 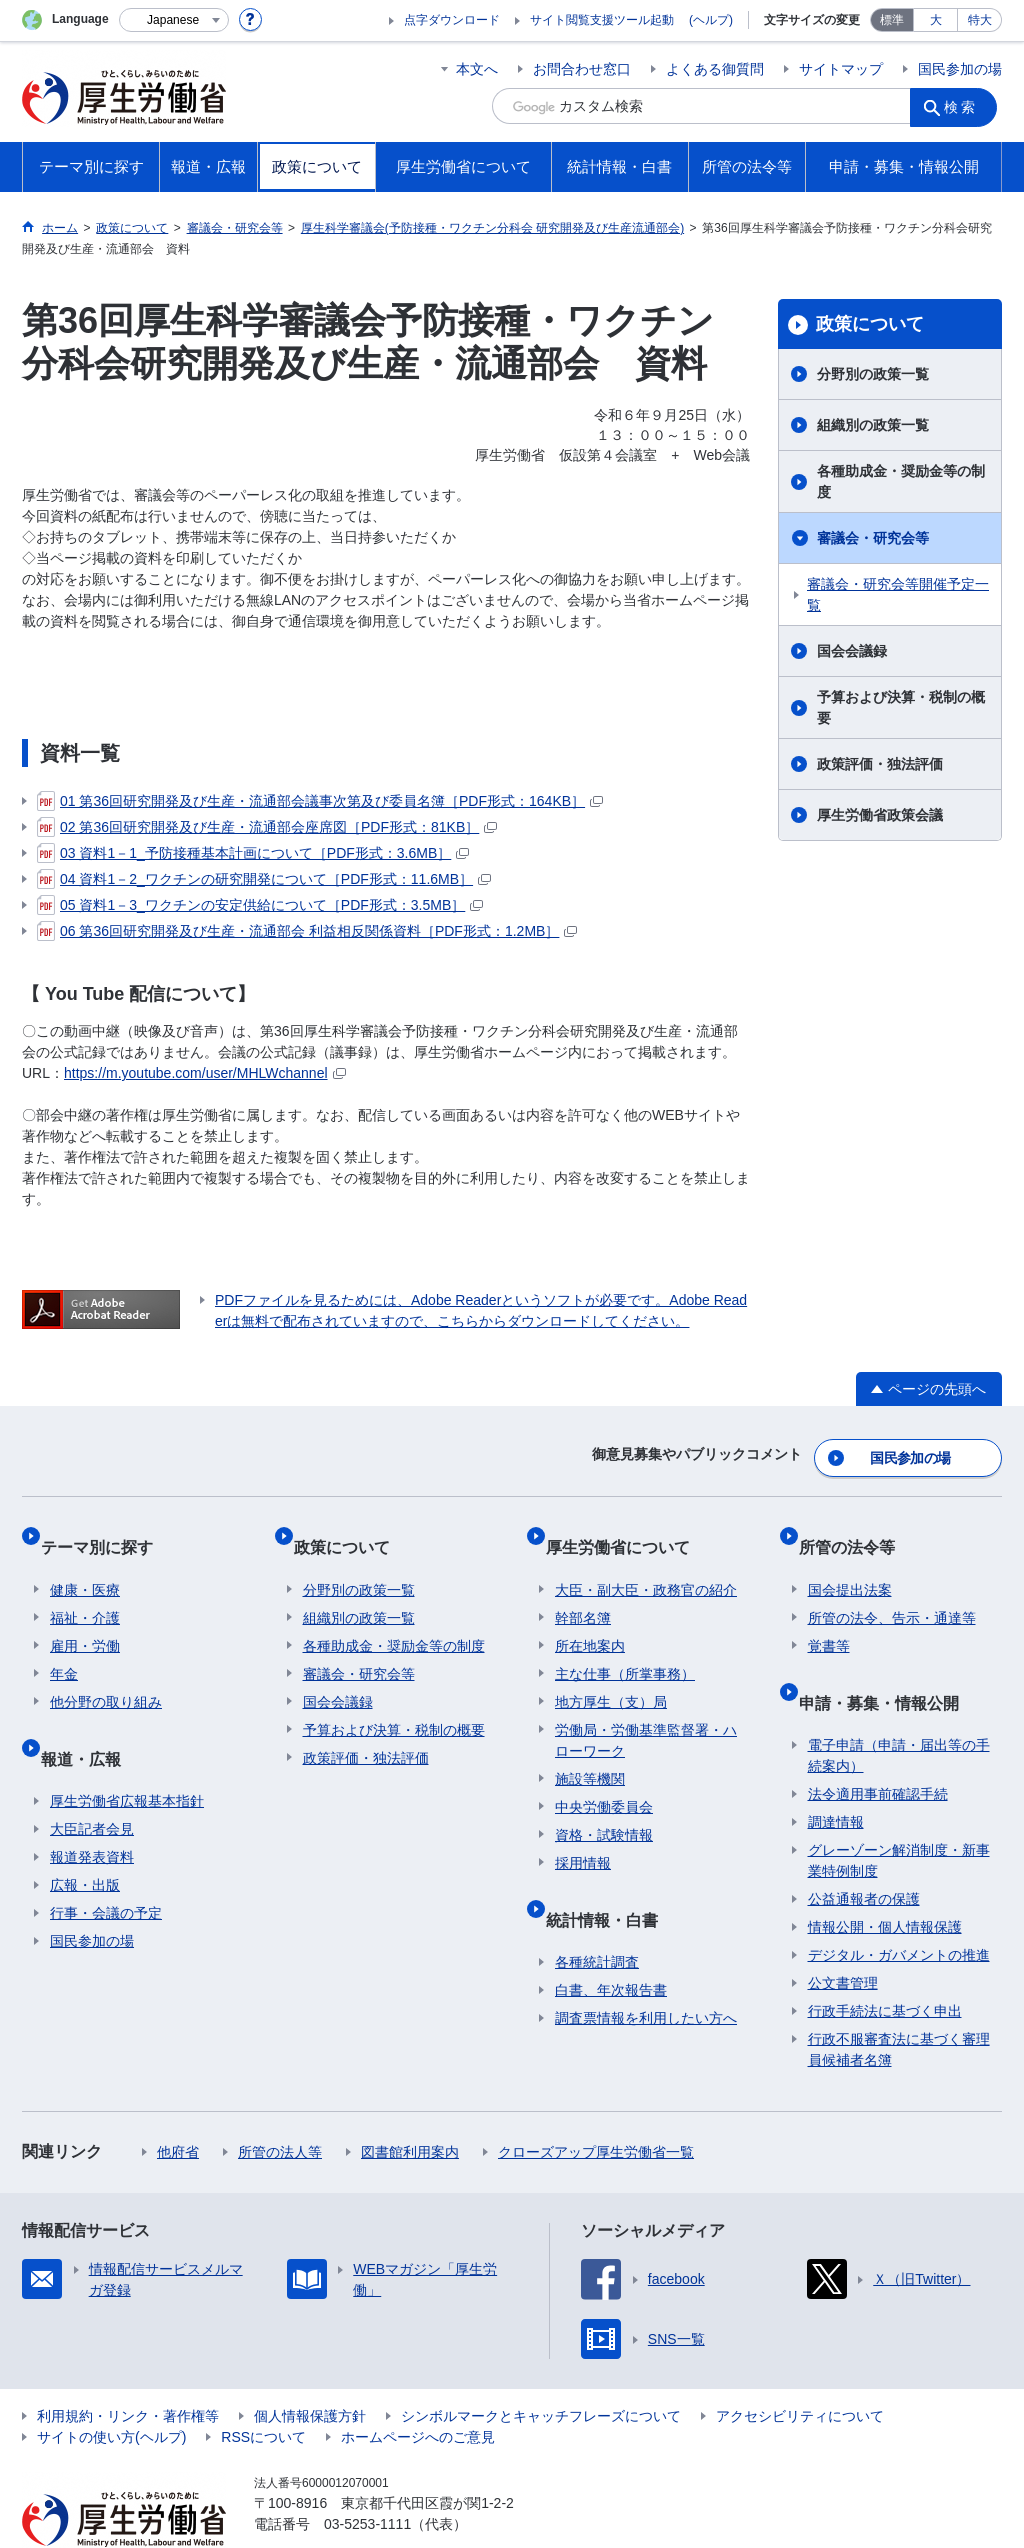 I want to click on 行政不服審査法に基づく審理員候補者名簿, so click(x=899, y=2003).